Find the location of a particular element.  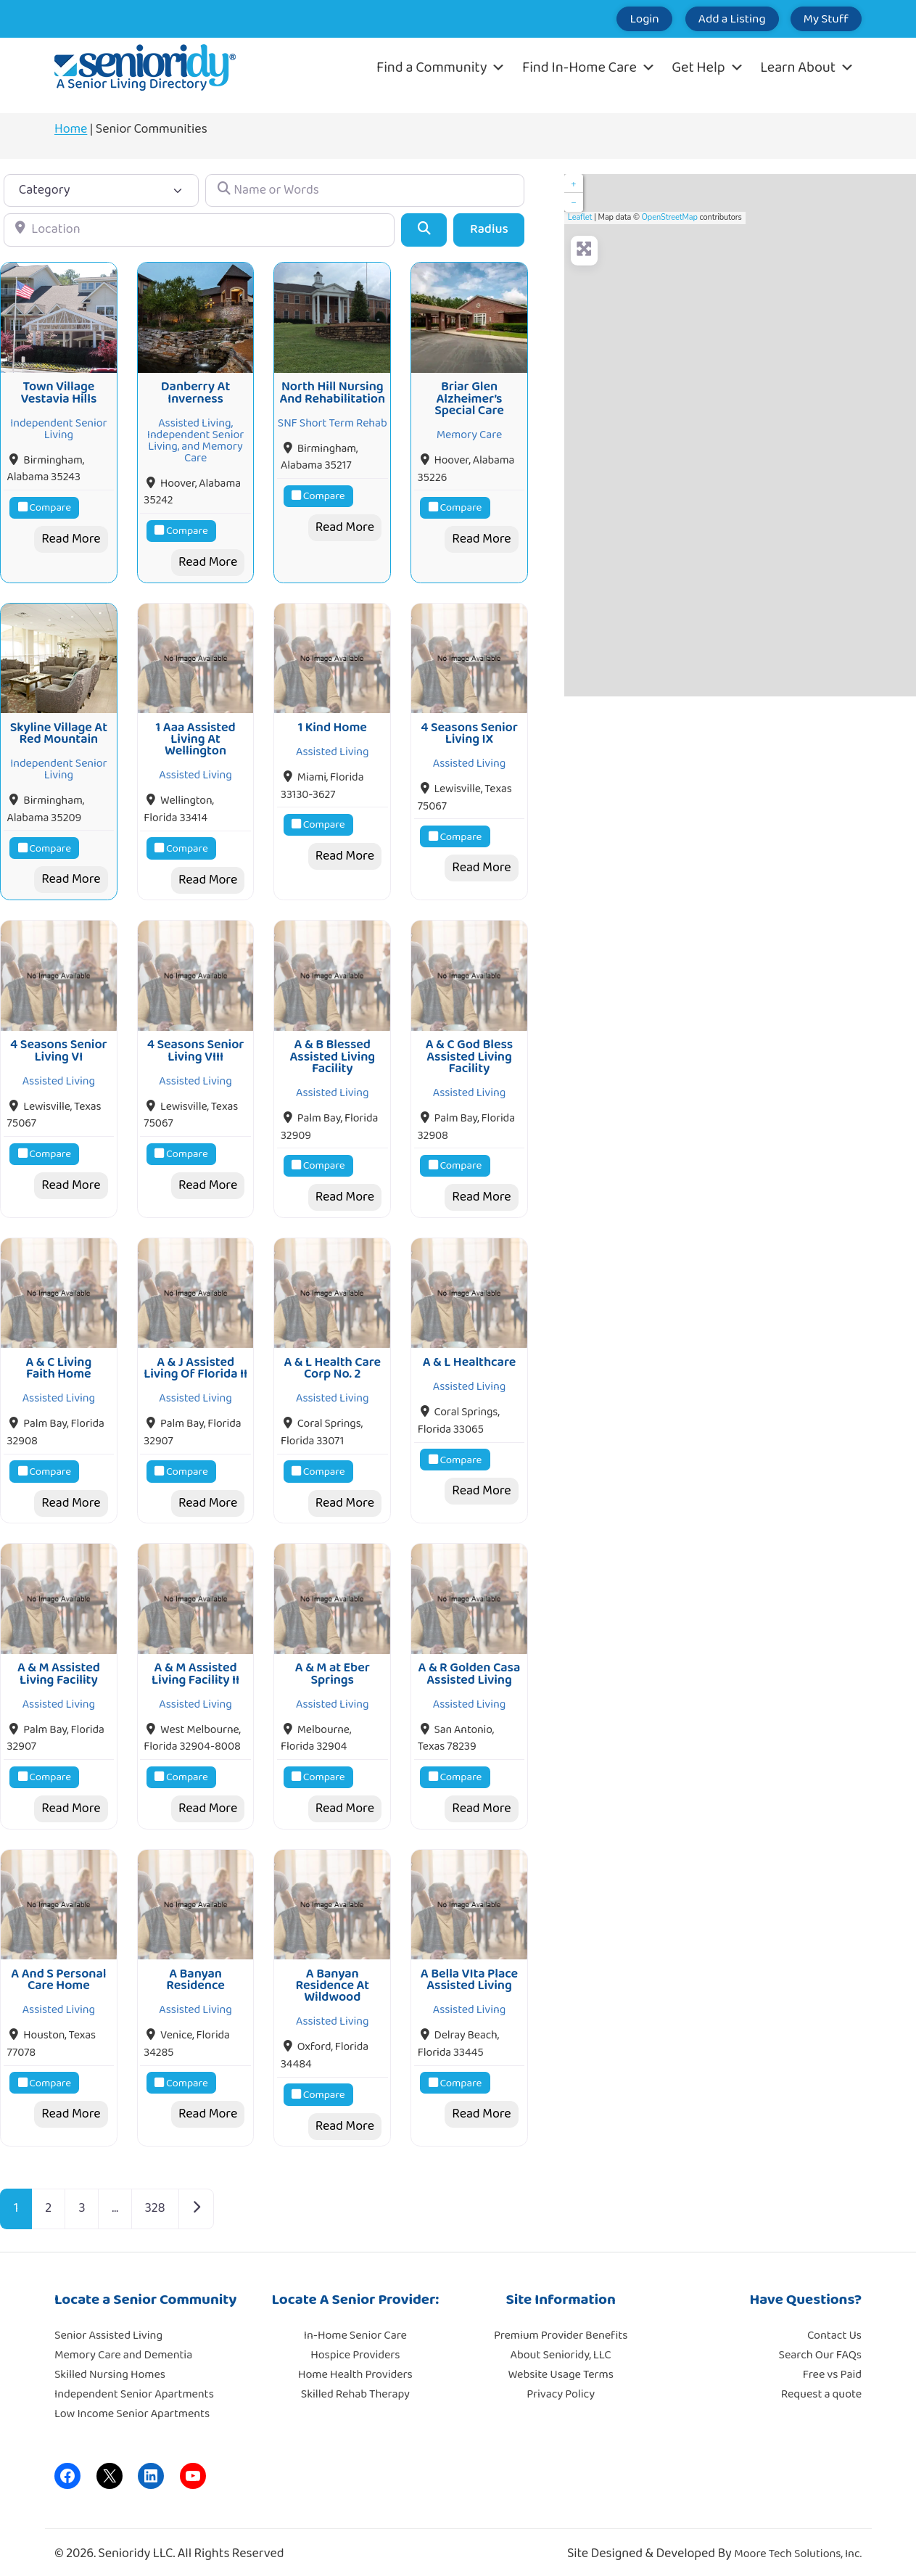

My Stuff is located at coordinates (819, 19).